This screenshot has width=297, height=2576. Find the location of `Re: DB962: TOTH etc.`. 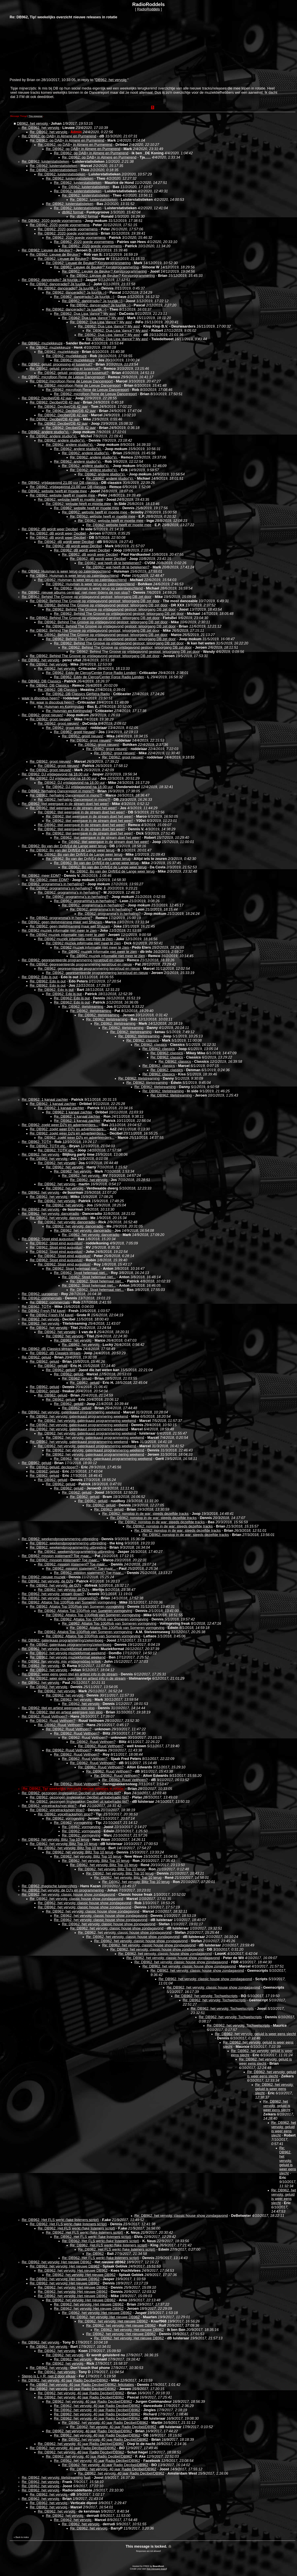

Re: DB962: TOTH etc. is located at coordinates (48, 1146).